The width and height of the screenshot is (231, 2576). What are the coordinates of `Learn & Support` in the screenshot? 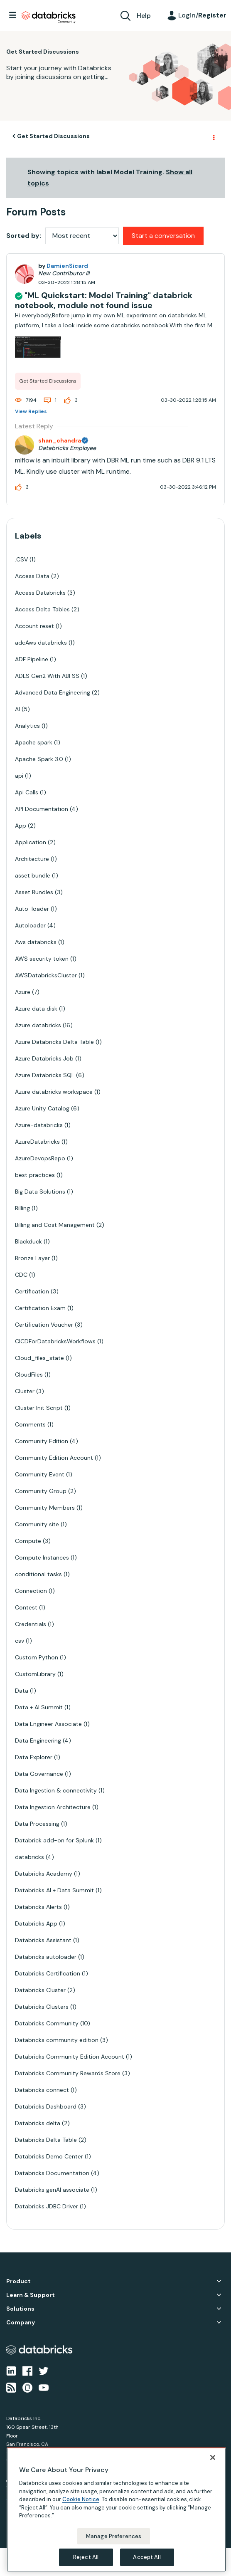 It's located at (30, 2295).